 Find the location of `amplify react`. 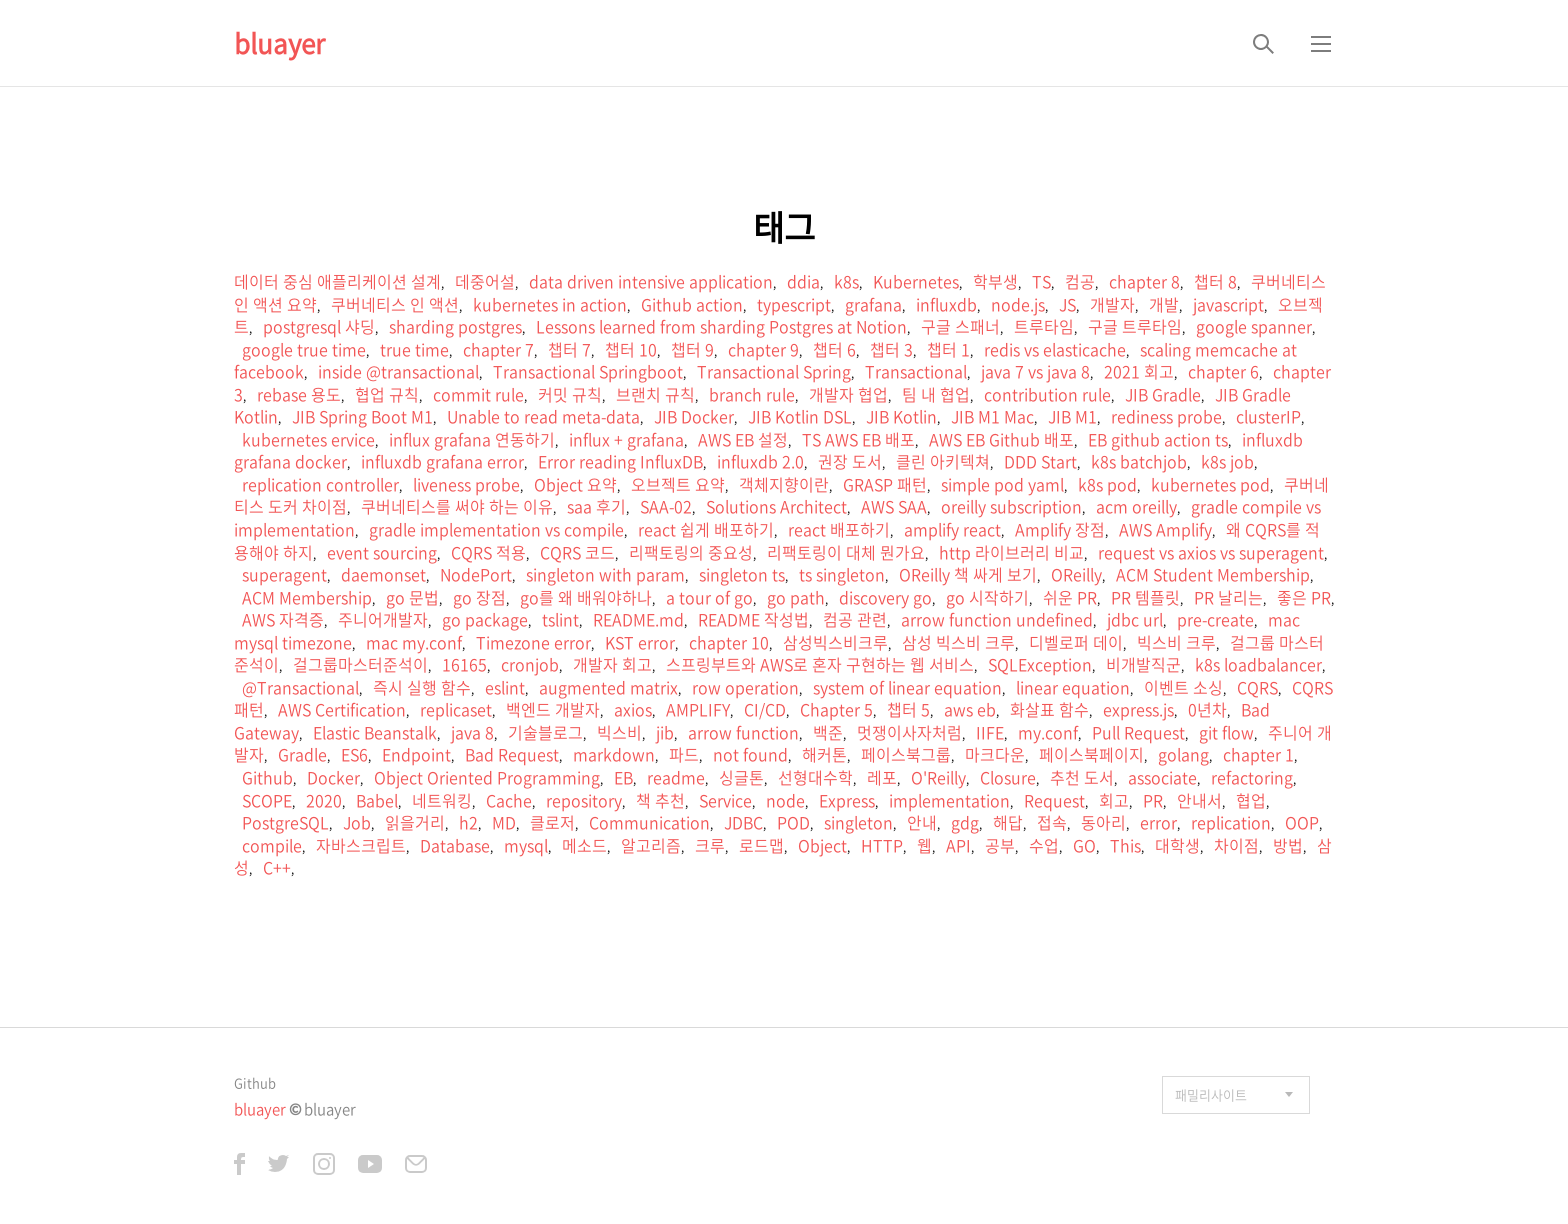

amplify react is located at coordinates (952, 529).